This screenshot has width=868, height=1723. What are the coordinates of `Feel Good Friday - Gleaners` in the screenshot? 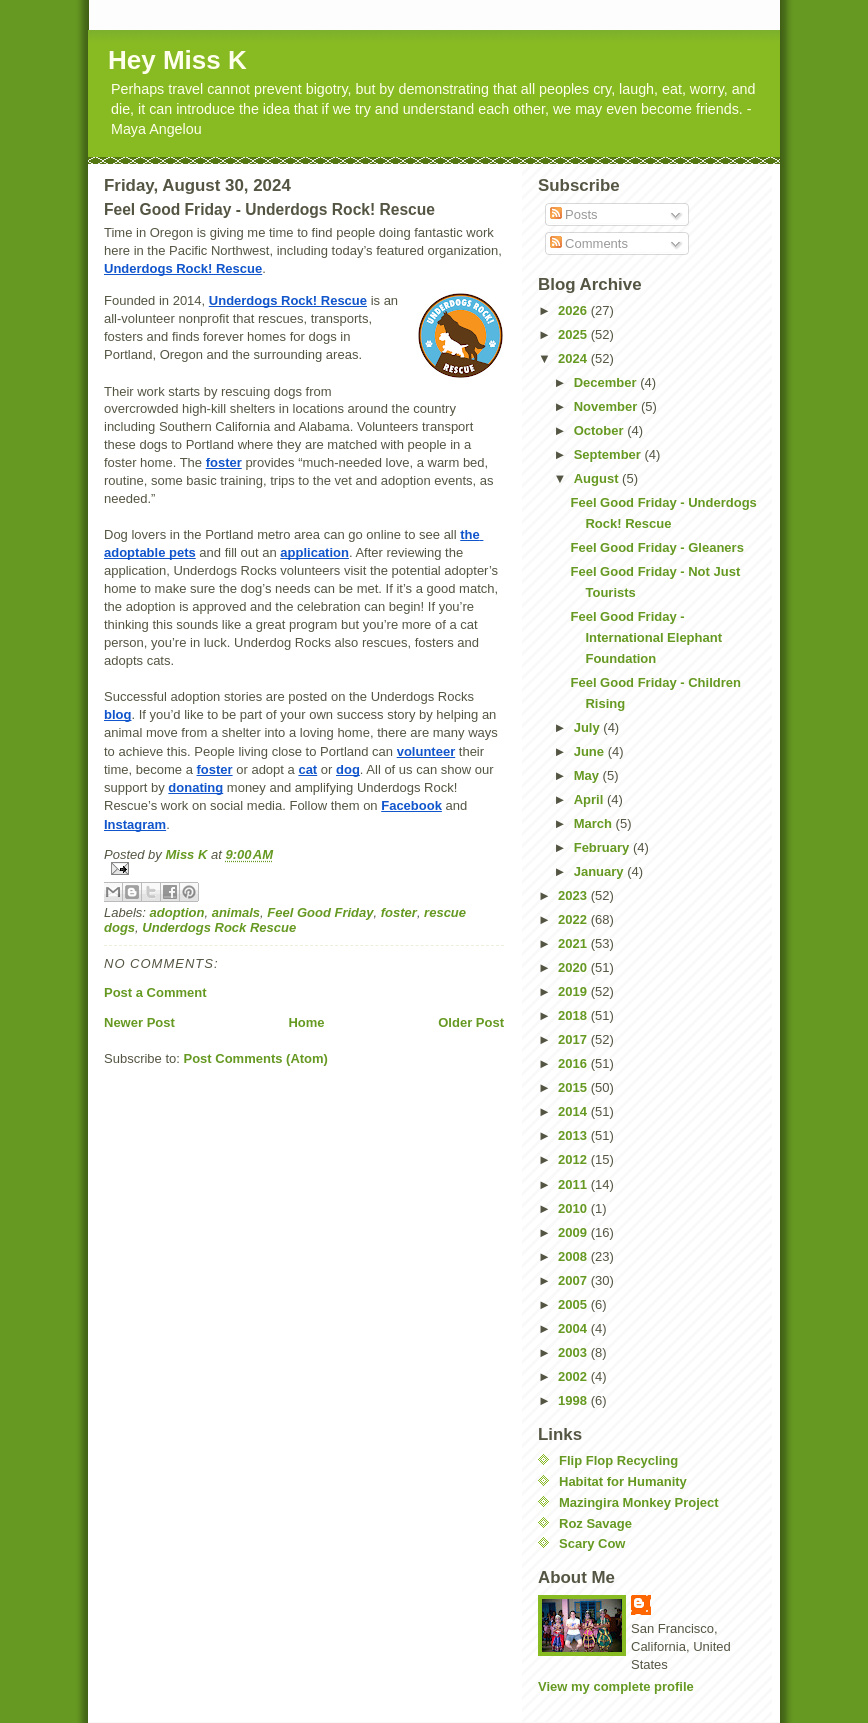 It's located at (656, 547).